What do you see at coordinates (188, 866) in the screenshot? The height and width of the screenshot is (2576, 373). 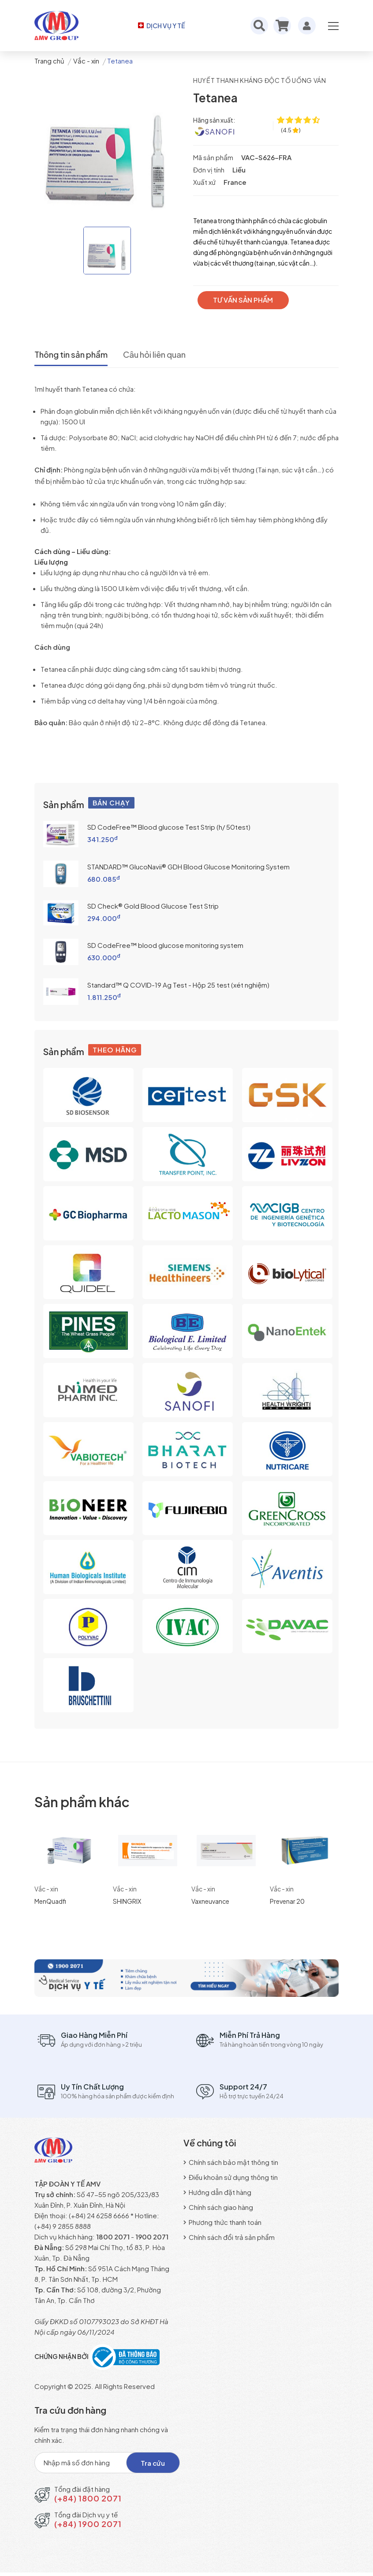 I see `STANDARD™ GlucoNavii® GDH Blood Glucose Monitoring System` at bounding box center [188, 866].